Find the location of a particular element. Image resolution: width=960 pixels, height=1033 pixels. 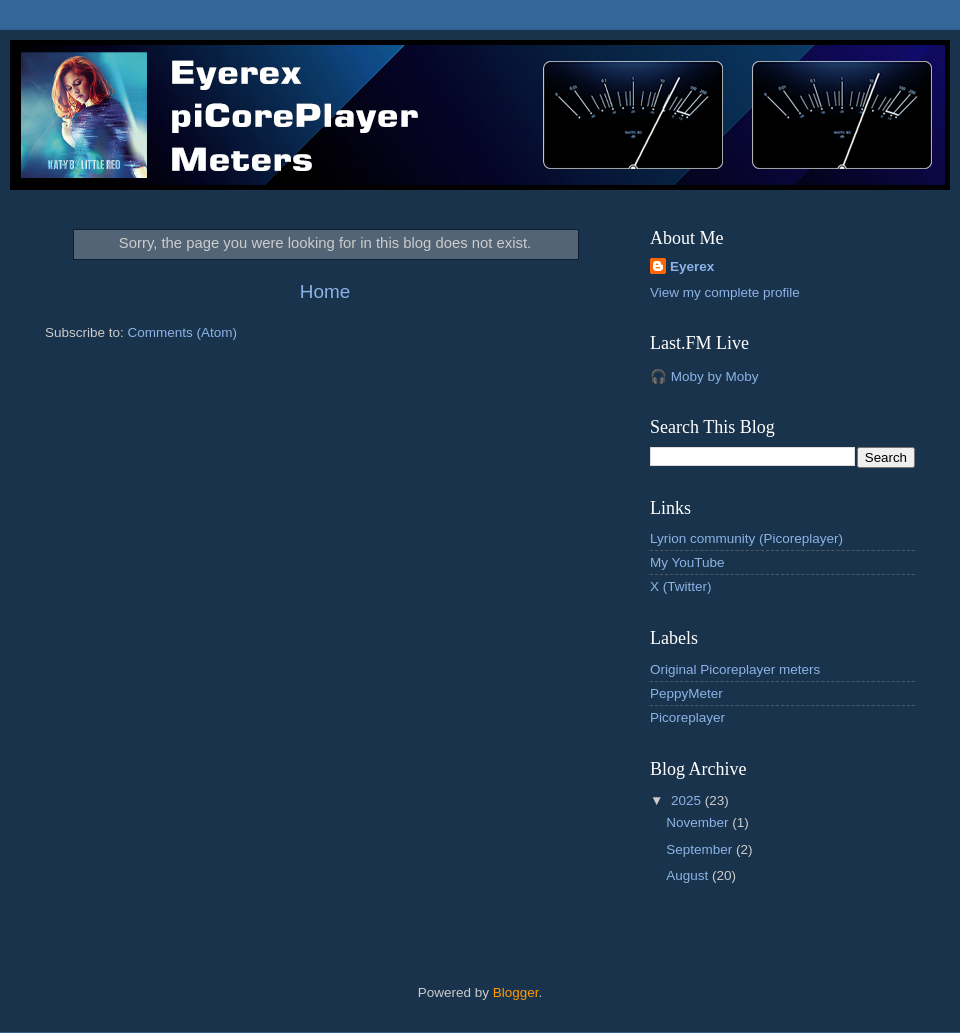

Original Picoreplayer meters is located at coordinates (735, 669).